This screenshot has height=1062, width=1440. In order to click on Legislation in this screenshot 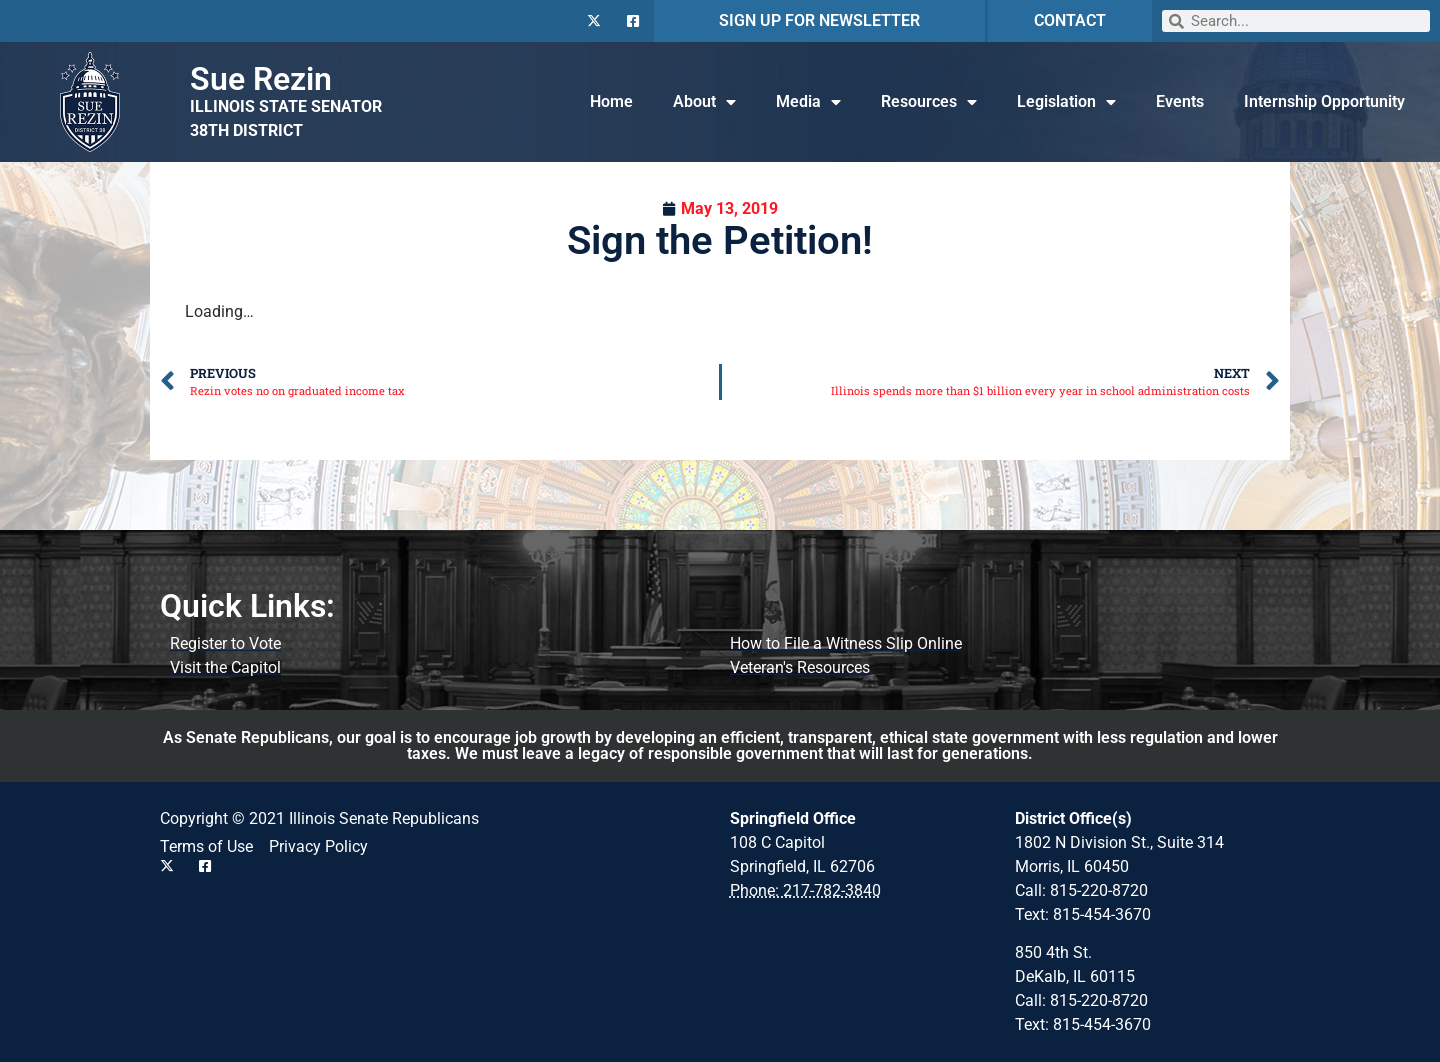, I will do `click(1066, 102)`.